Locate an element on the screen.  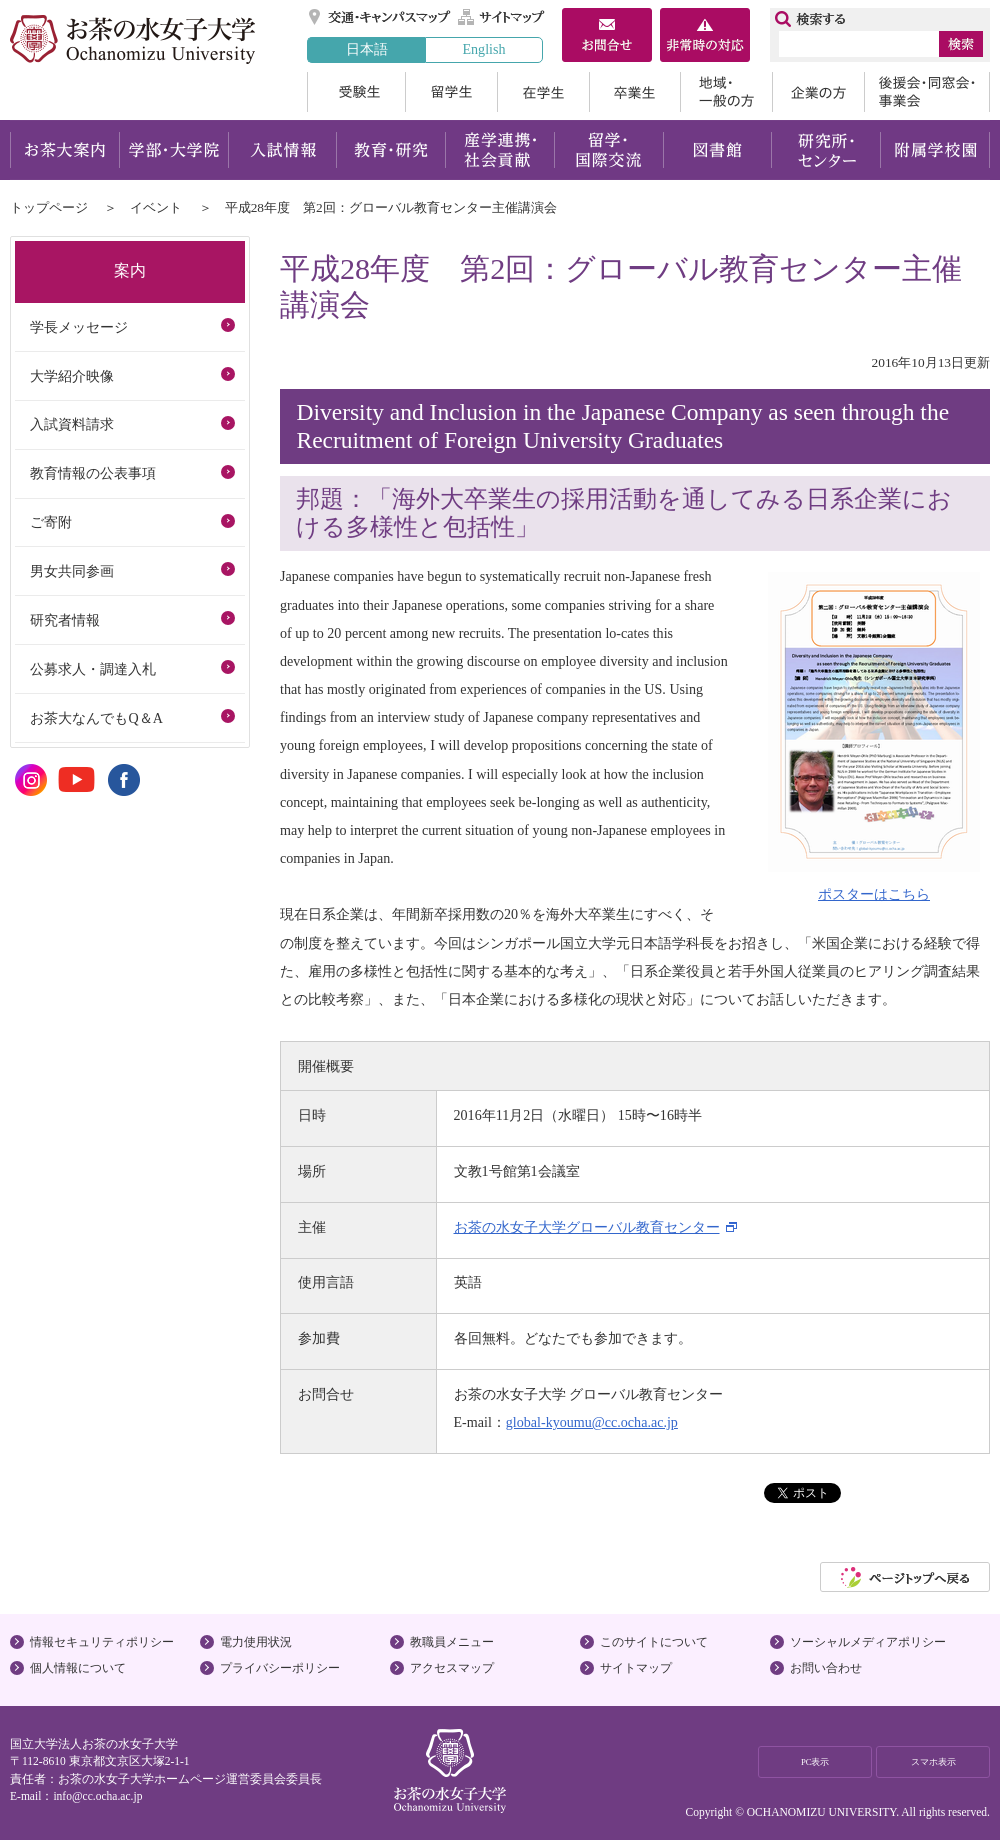
情報セキュリティポリシー is located at coordinates (102, 1642).